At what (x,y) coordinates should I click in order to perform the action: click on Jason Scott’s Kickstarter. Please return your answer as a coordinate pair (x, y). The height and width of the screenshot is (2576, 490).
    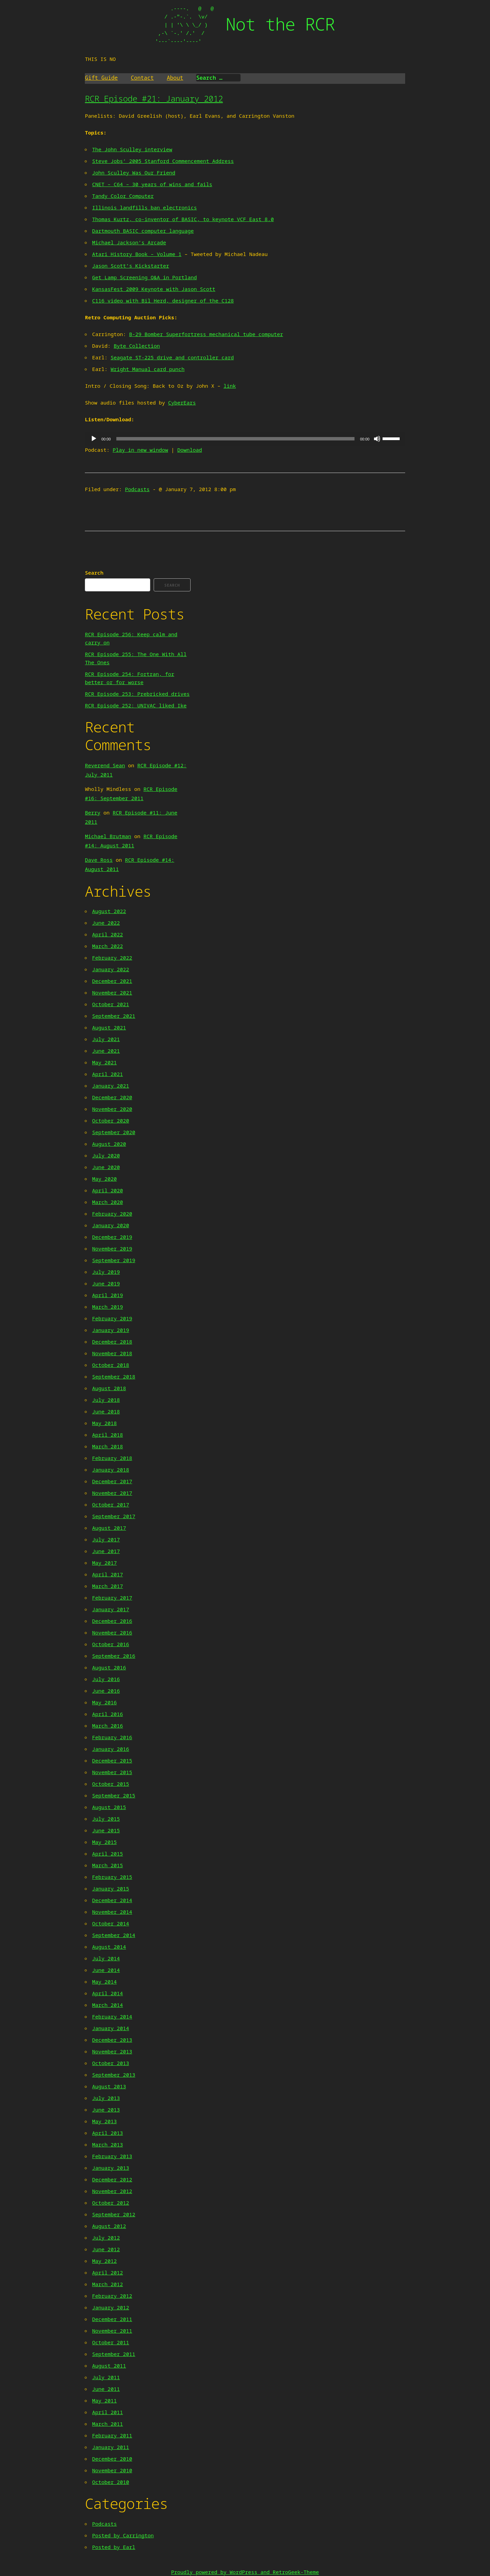
    Looking at the image, I should click on (130, 265).